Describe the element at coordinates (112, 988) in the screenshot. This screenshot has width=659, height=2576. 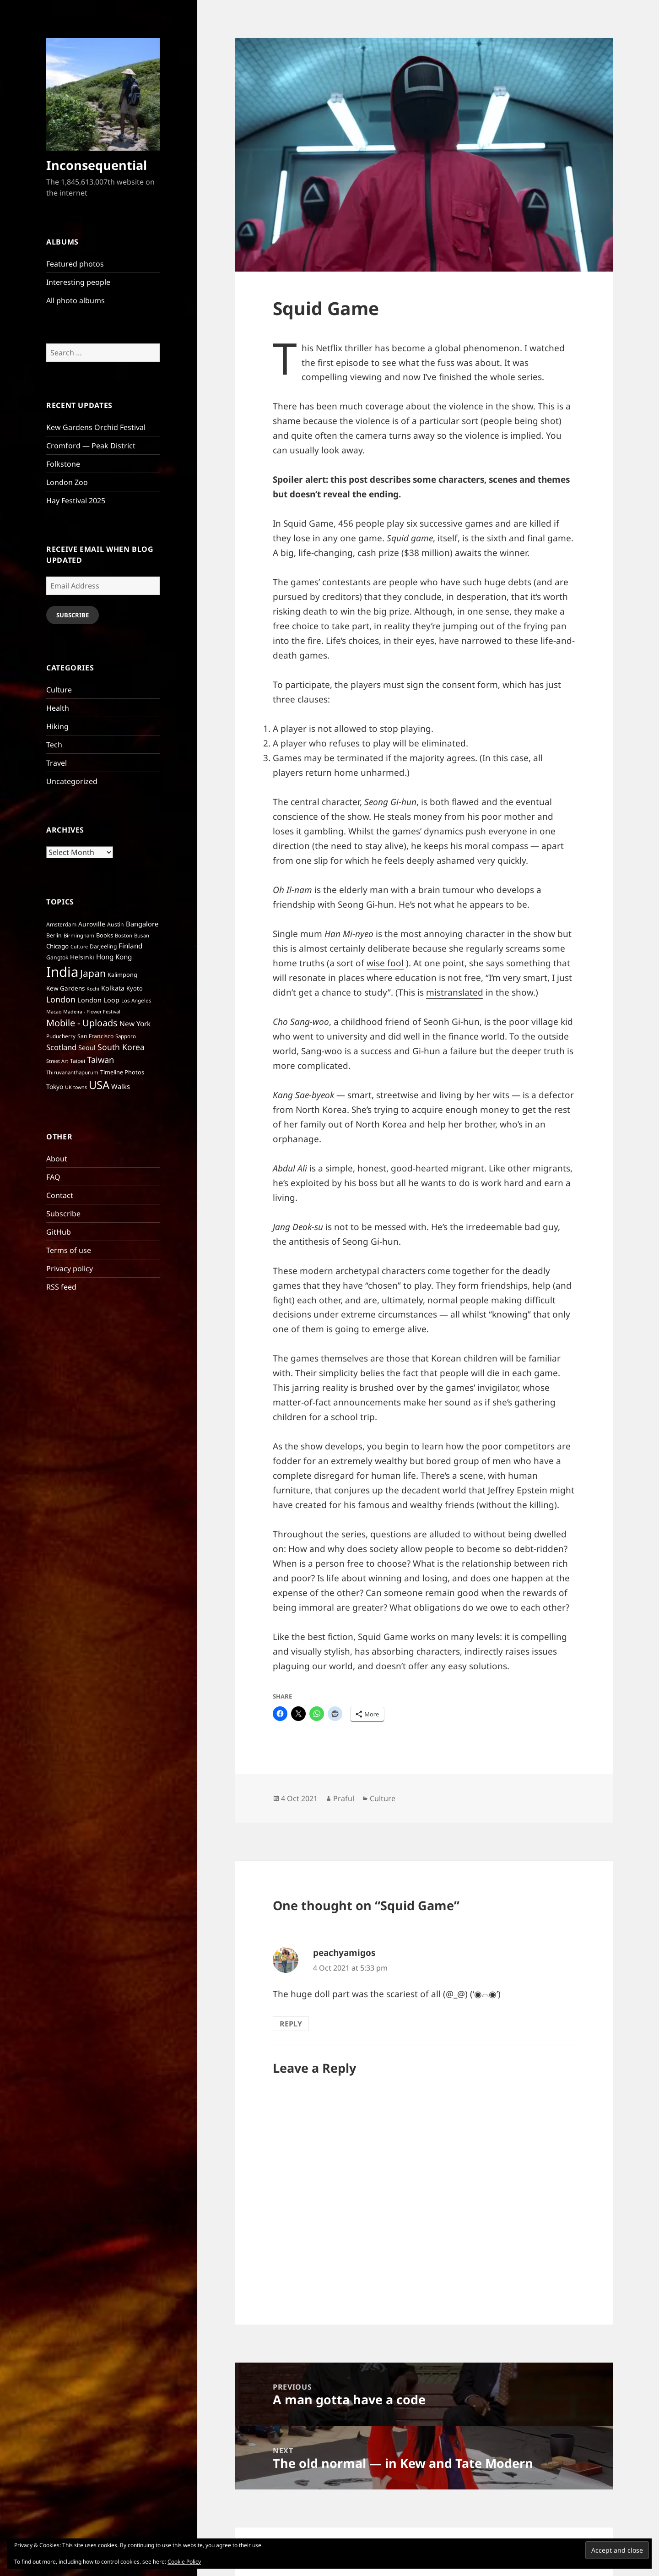
I see `Kolkata [Kolkata (11 items)]` at that location.